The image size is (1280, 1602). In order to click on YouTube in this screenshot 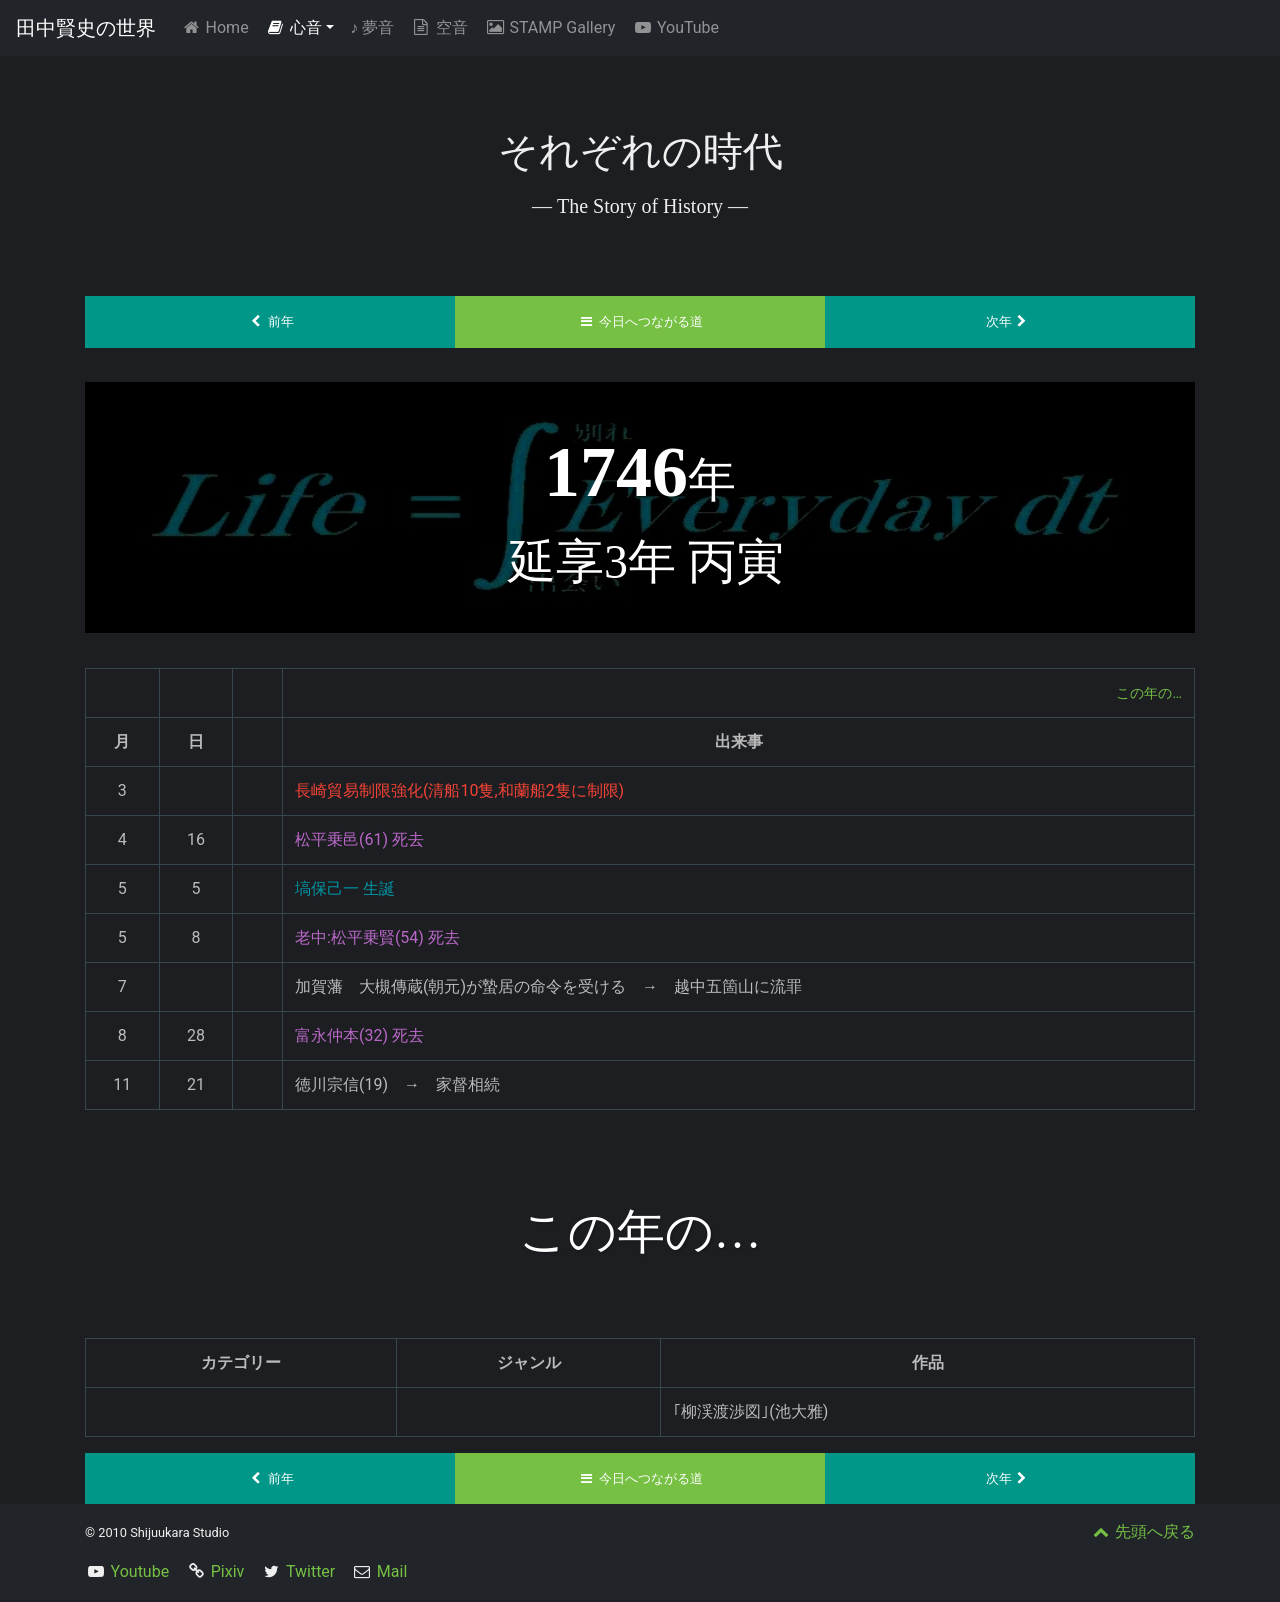, I will do `click(675, 27)`.